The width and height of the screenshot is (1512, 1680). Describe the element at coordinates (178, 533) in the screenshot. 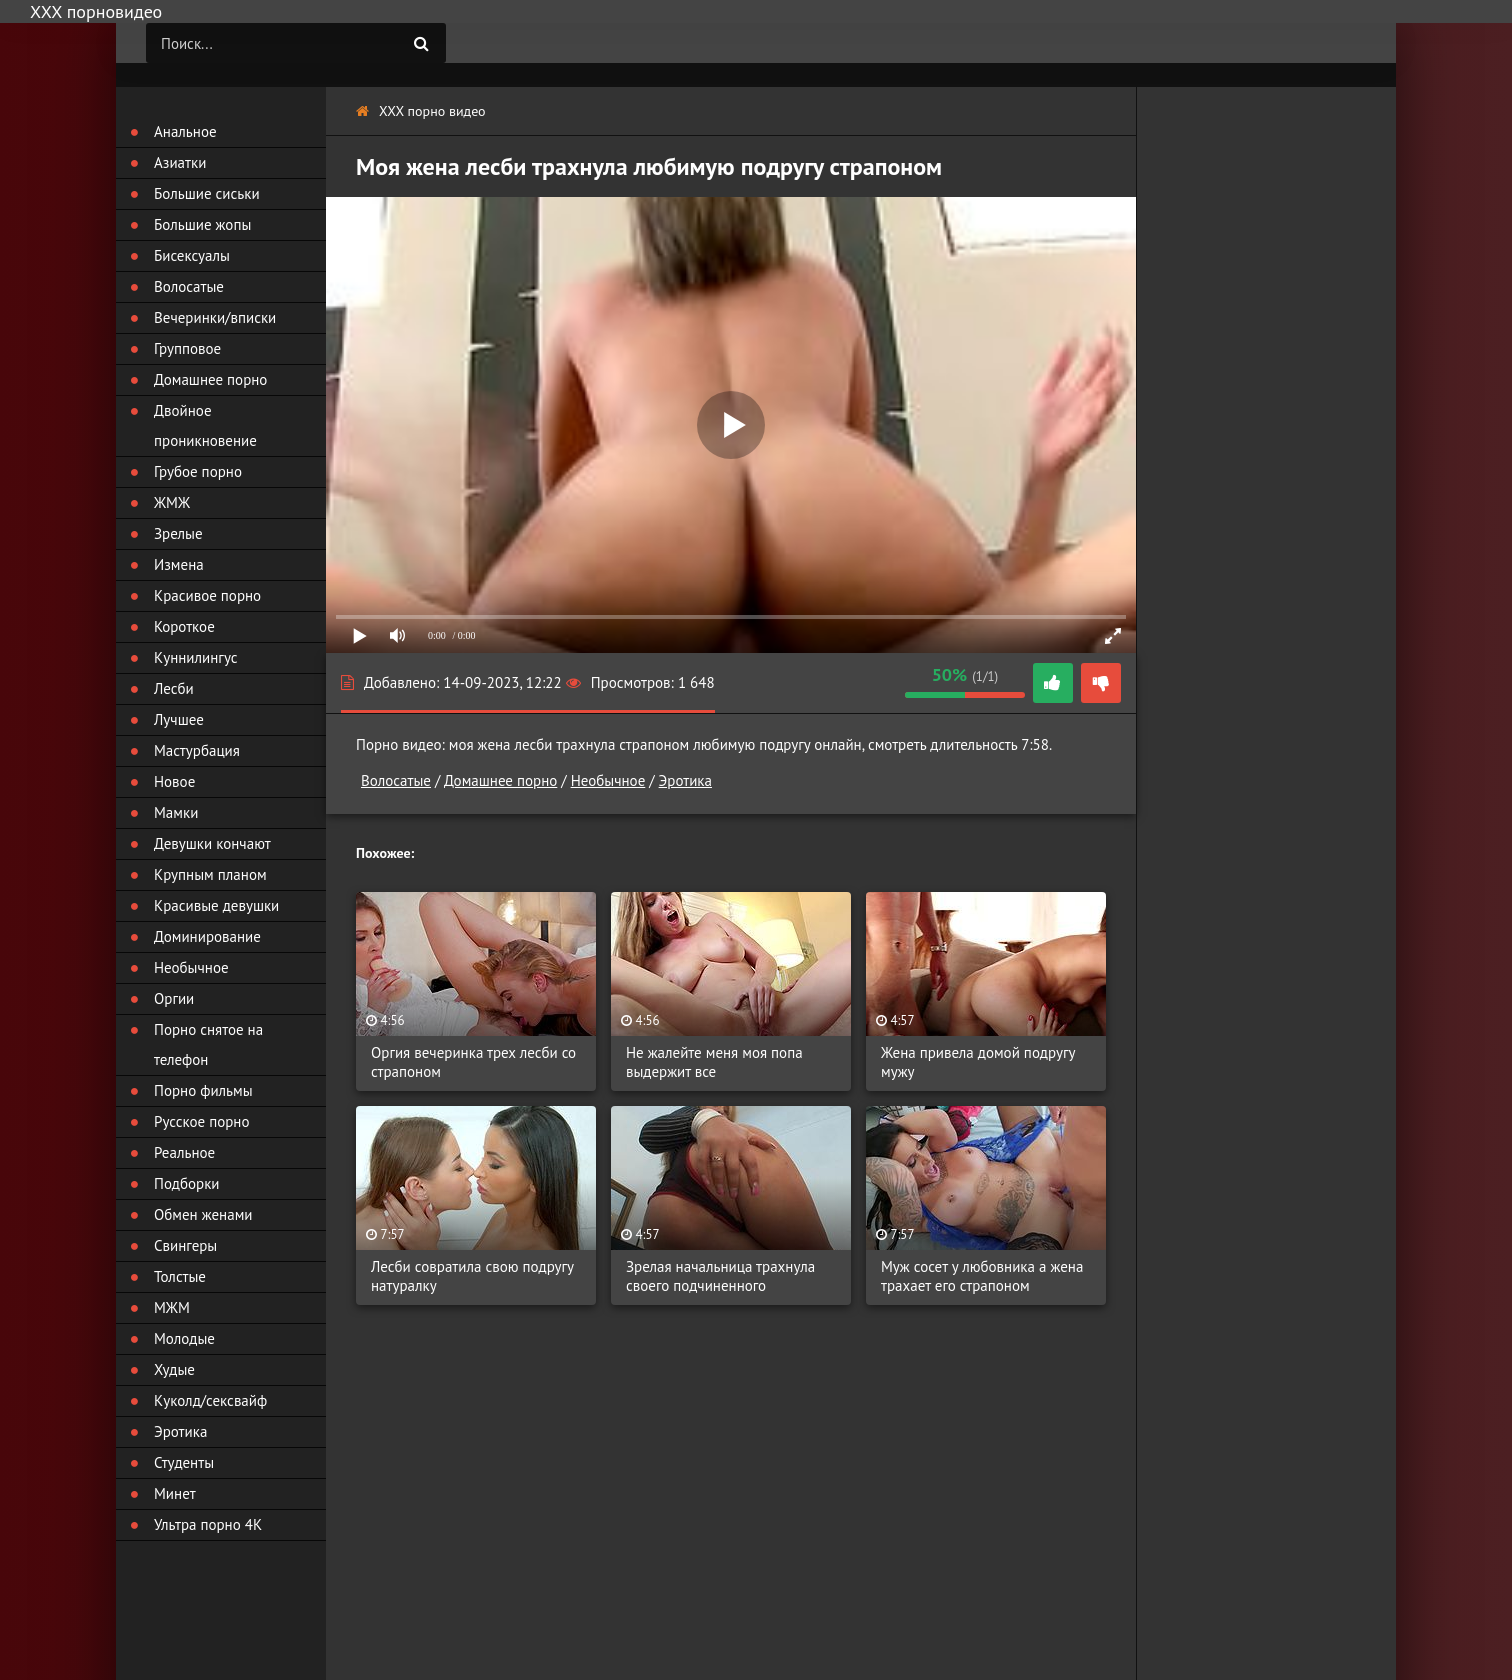

I see `Зрелые` at that location.